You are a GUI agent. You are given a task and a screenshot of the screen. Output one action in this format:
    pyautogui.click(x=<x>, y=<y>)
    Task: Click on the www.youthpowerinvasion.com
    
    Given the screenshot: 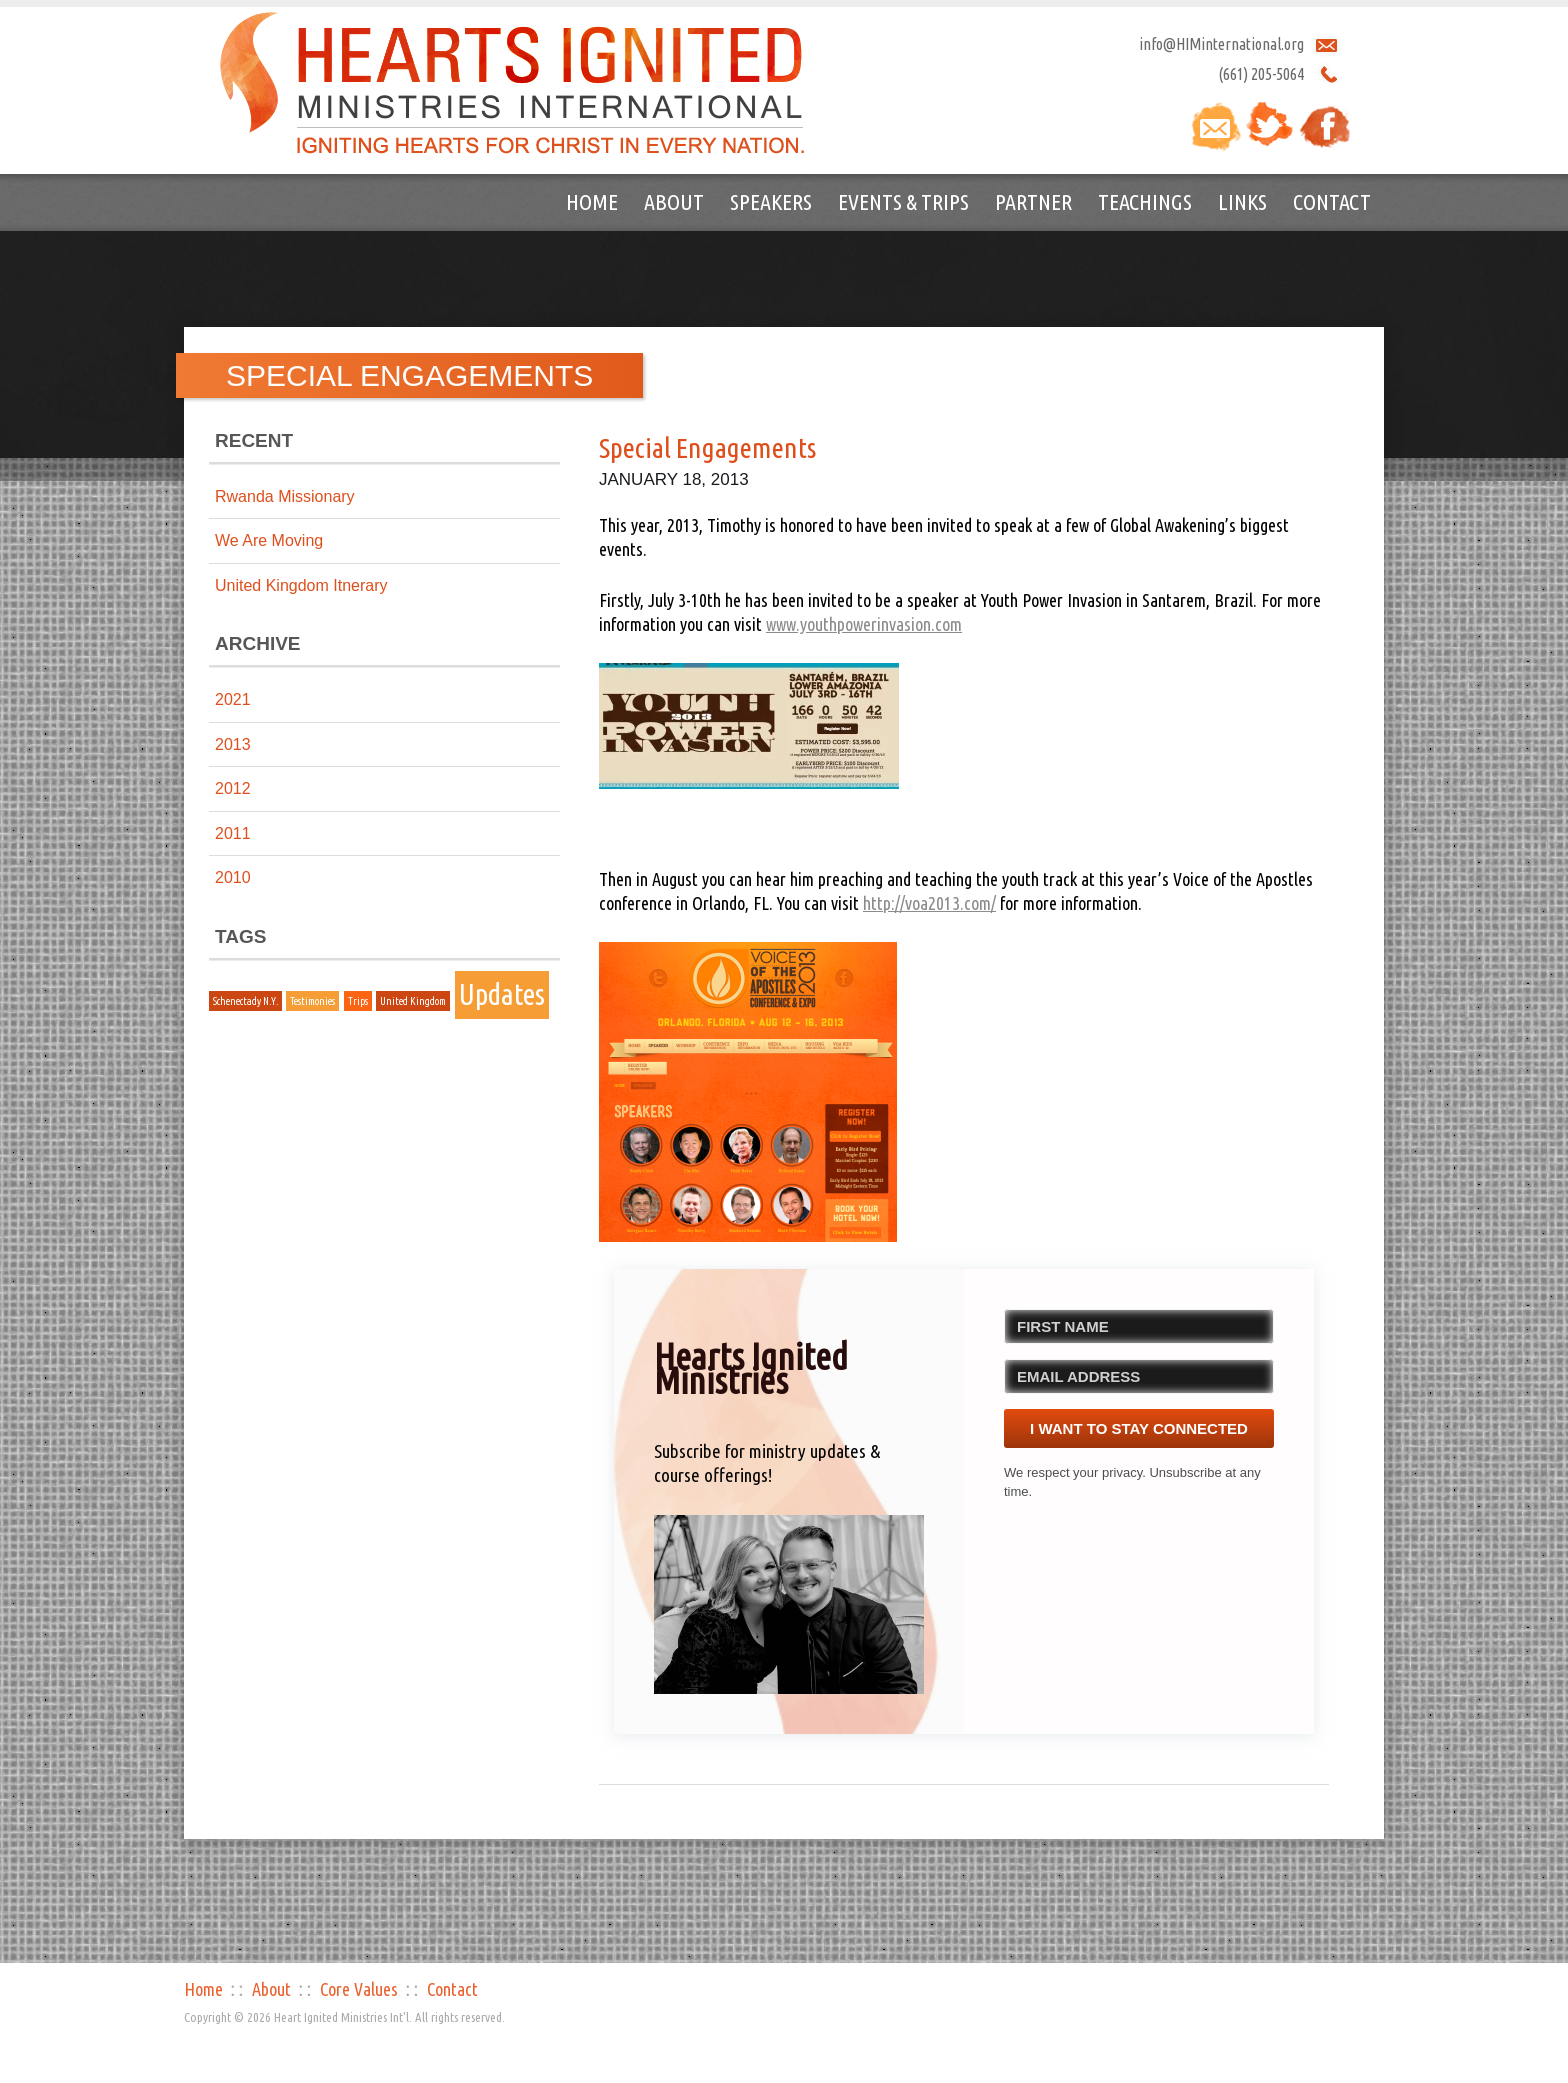 What is the action you would take?
    pyautogui.click(x=864, y=624)
    